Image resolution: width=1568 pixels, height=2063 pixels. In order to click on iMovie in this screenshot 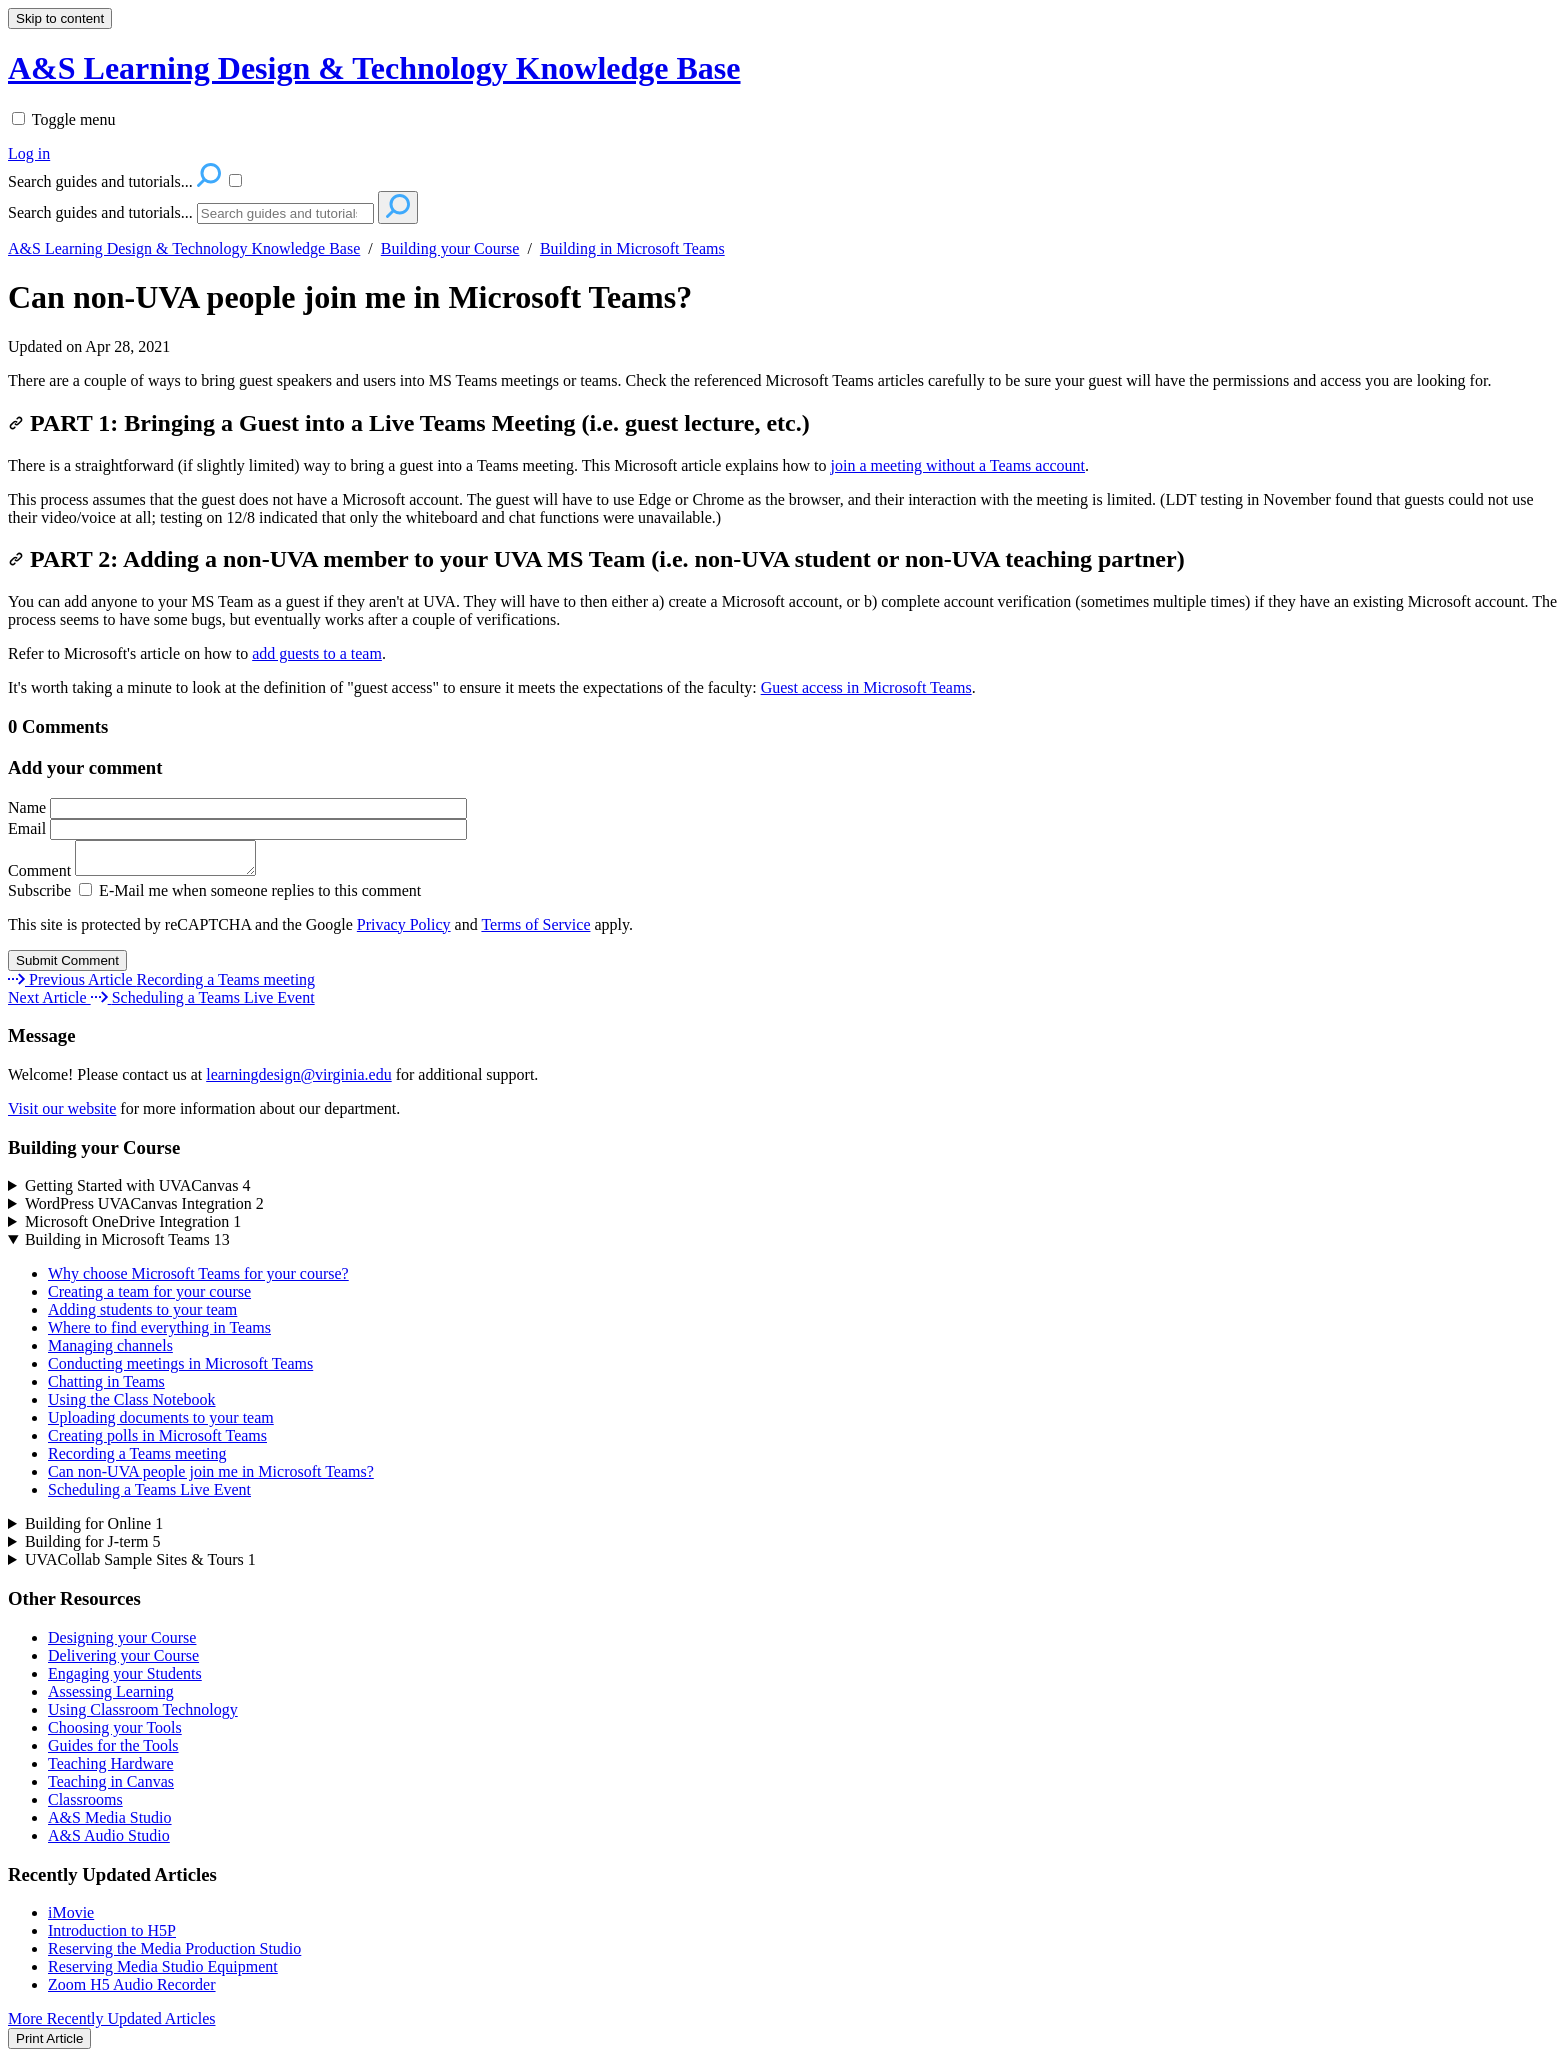, I will do `click(71, 1918)`.